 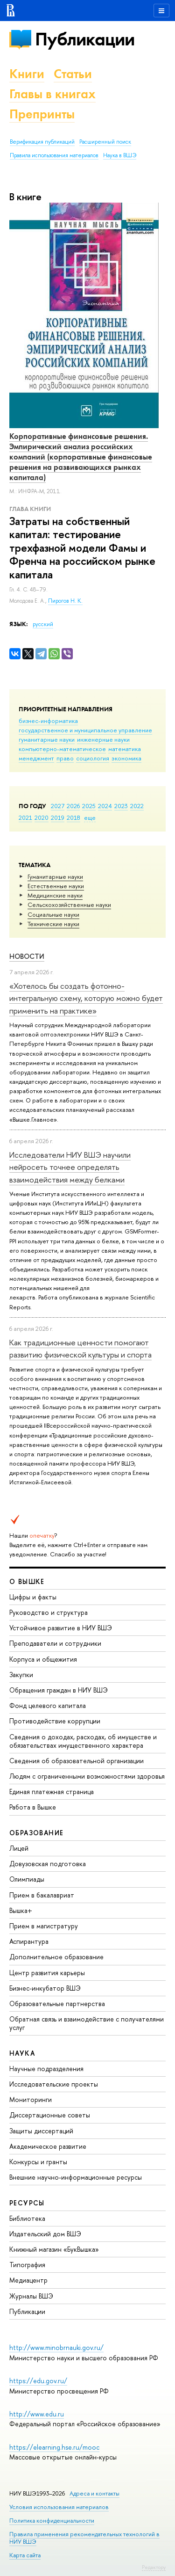 What do you see at coordinates (43, 624) in the screenshot?
I see `русский` at bounding box center [43, 624].